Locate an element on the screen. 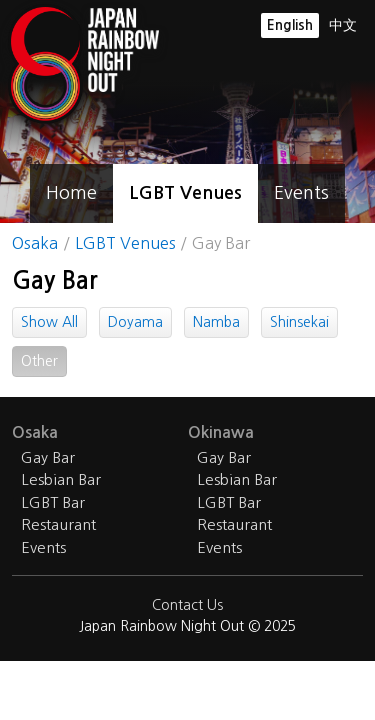 The height and width of the screenshot is (720, 375). 中文 is located at coordinates (343, 25).